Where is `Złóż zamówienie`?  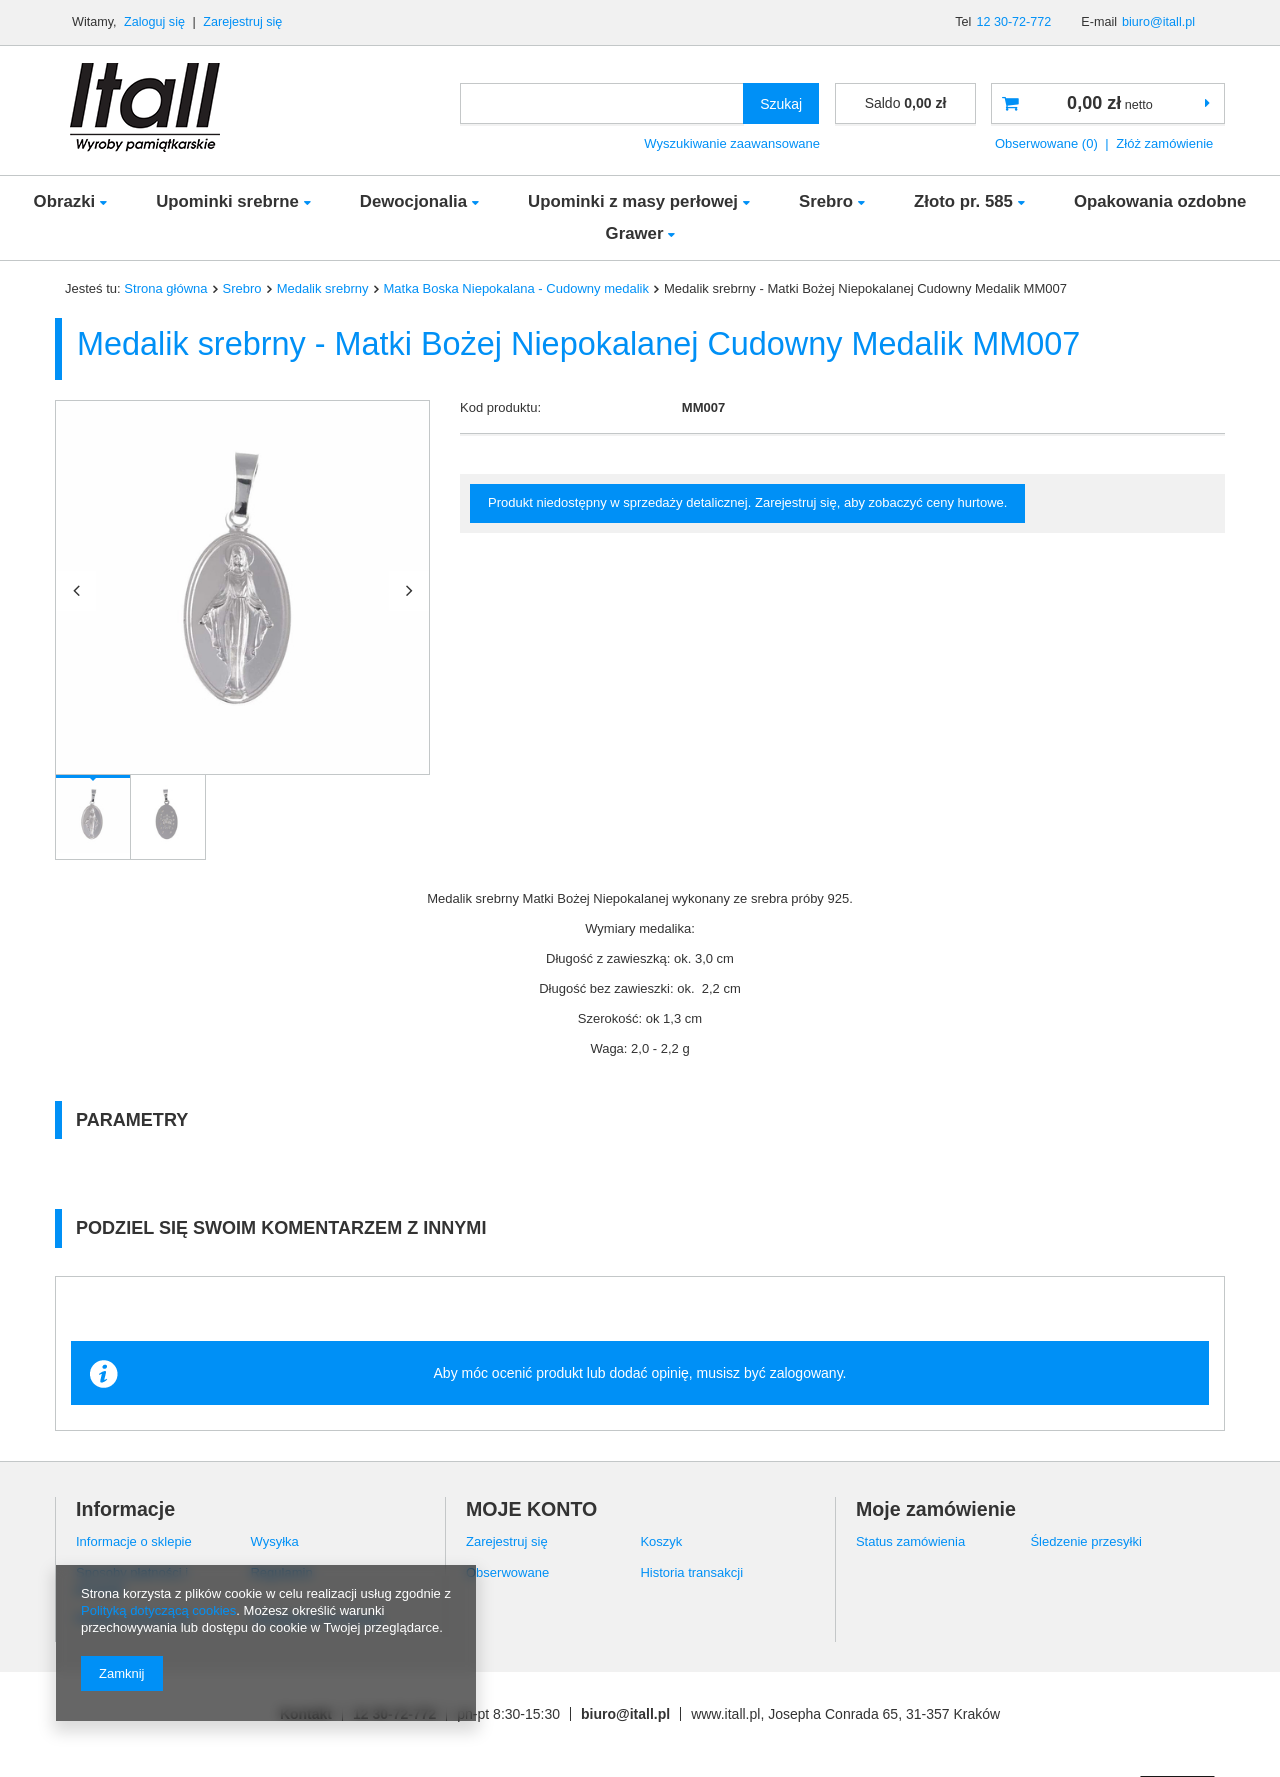
Złóż zamówienie is located at coordinates (1164, 143).